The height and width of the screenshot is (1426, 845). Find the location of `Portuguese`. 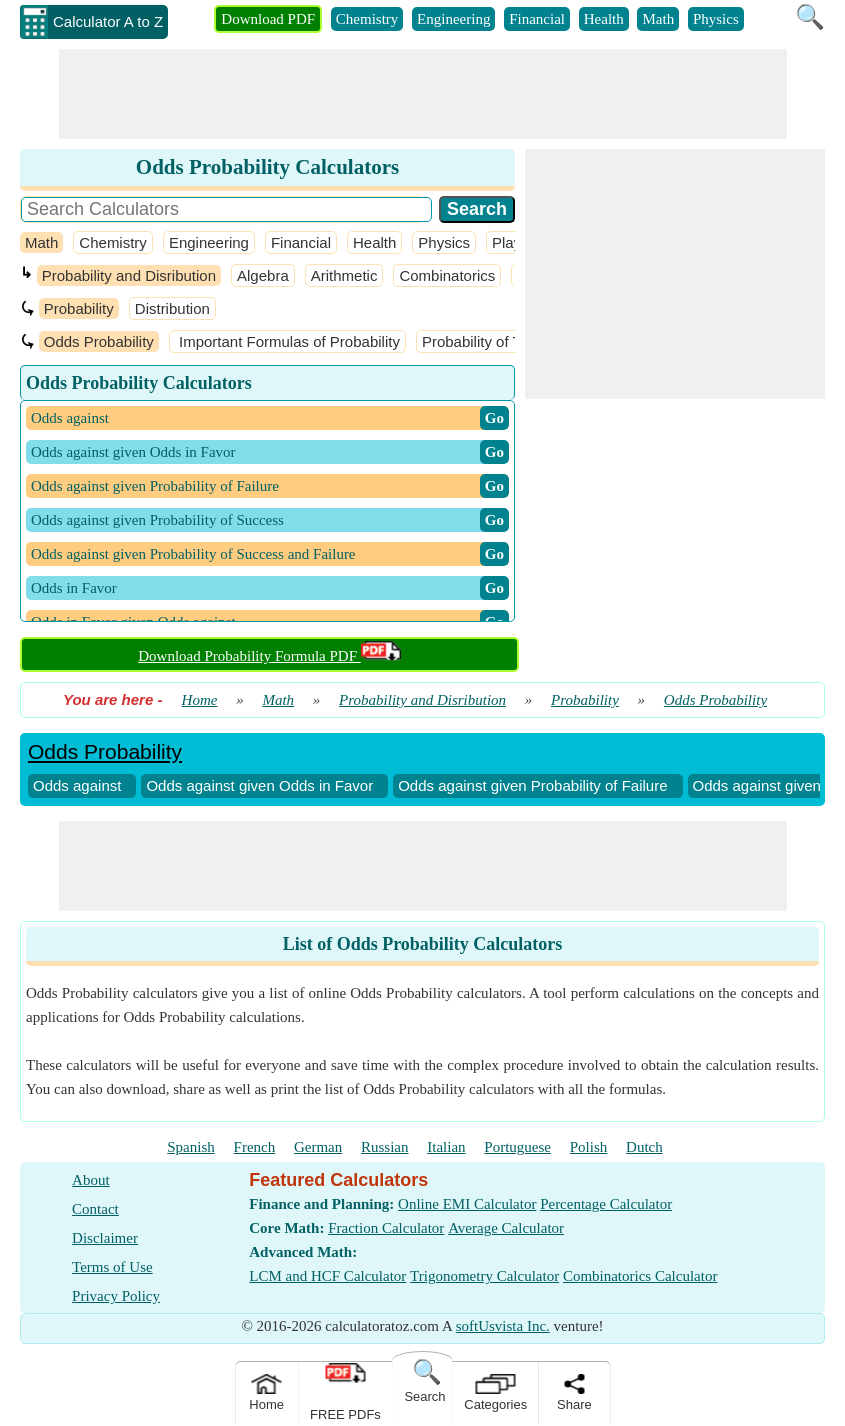

Portuguese is located at coordinates (517, 1147).